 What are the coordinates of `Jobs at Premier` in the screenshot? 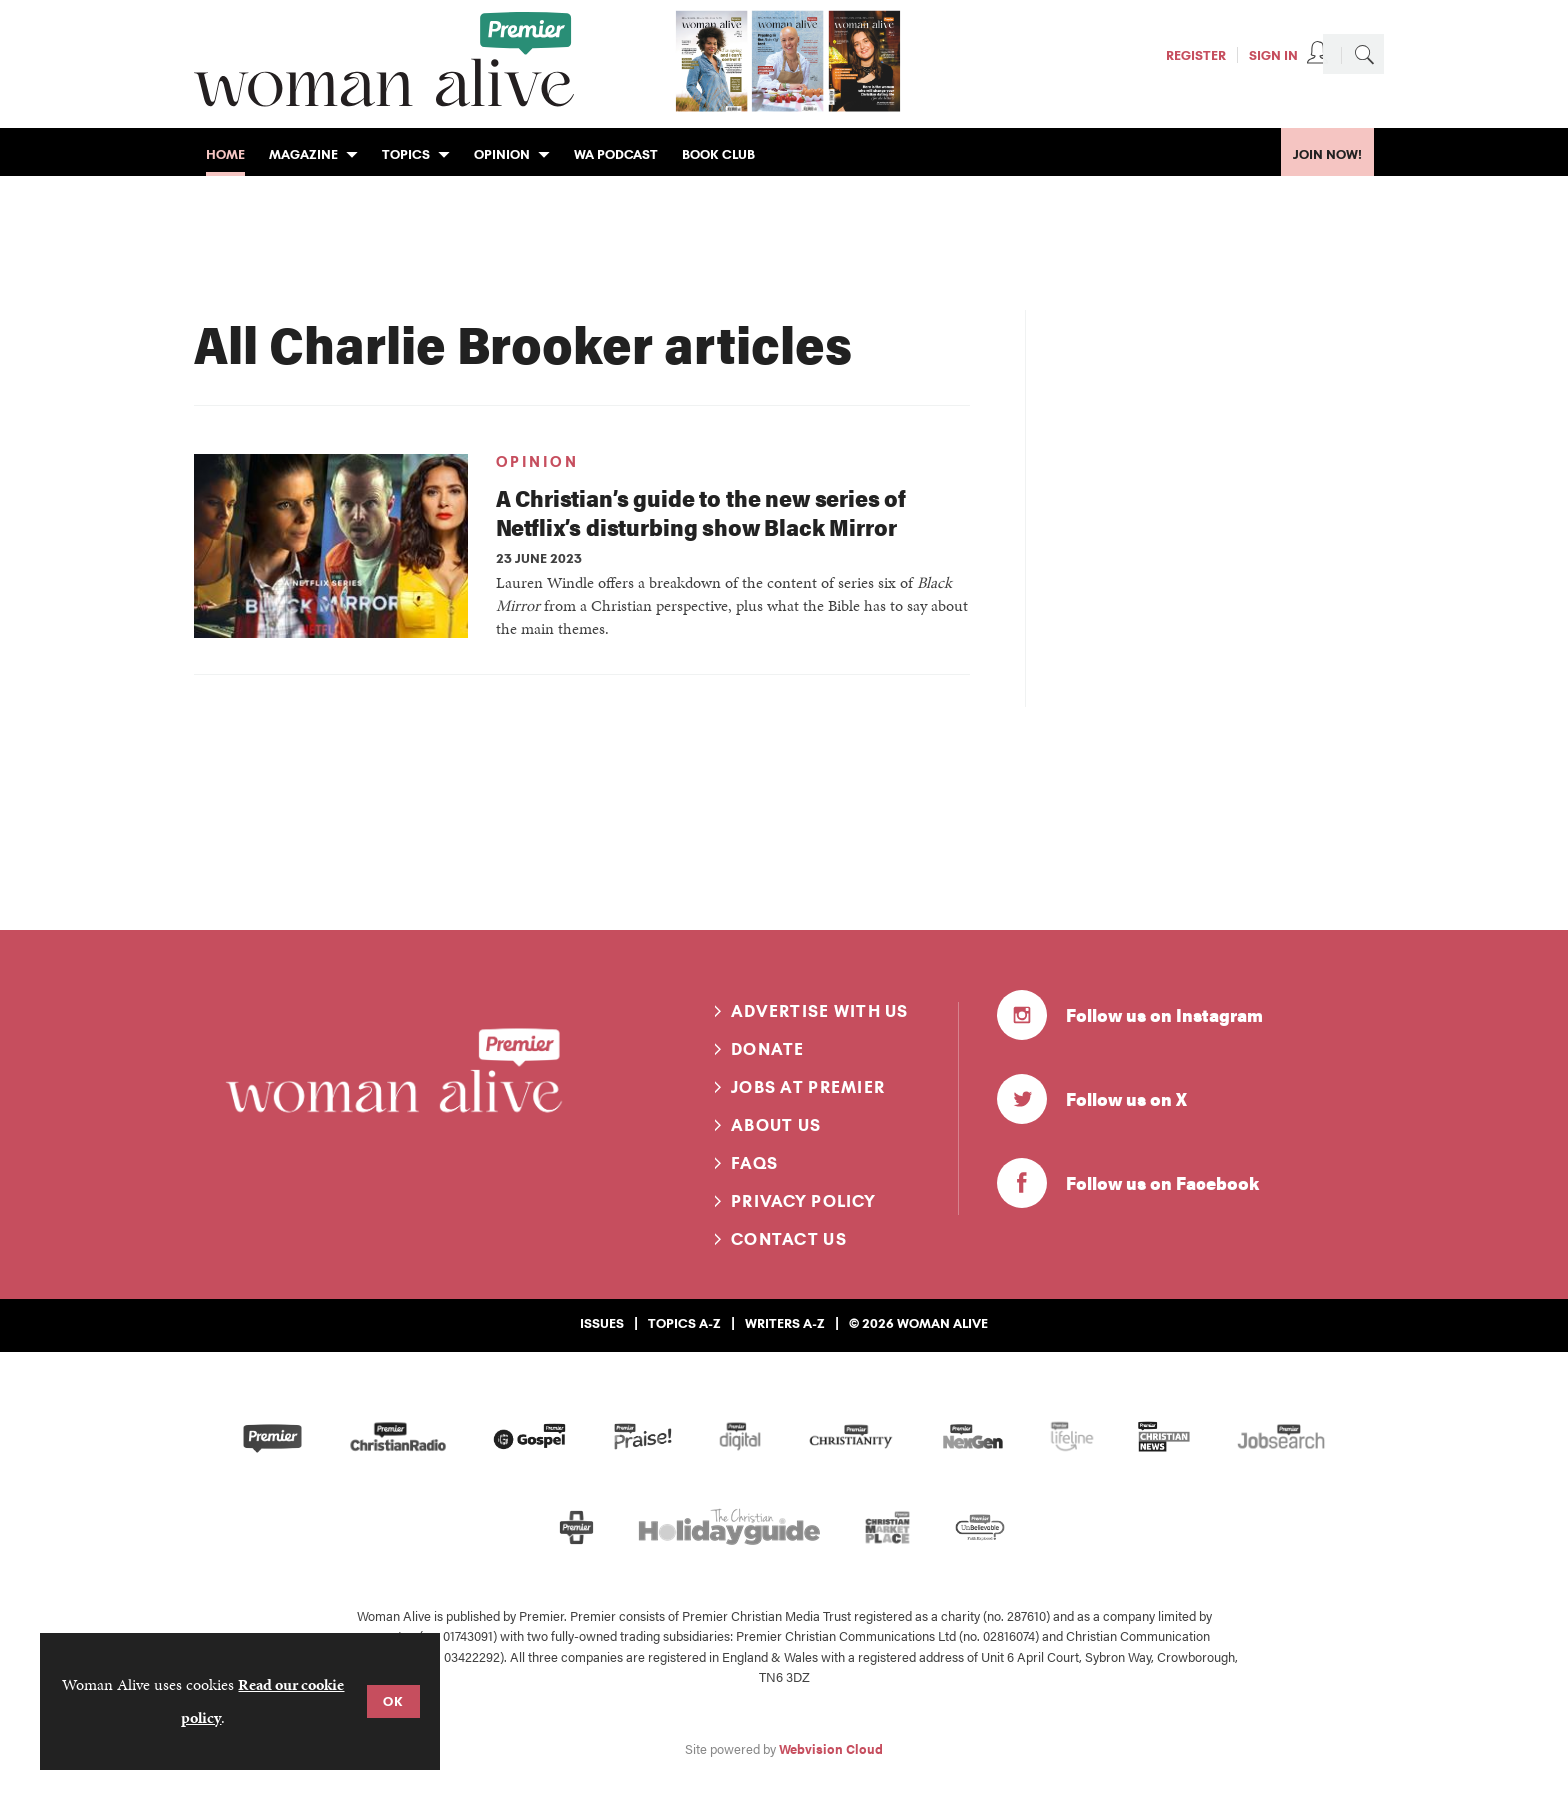 It's located at (808, 1087).